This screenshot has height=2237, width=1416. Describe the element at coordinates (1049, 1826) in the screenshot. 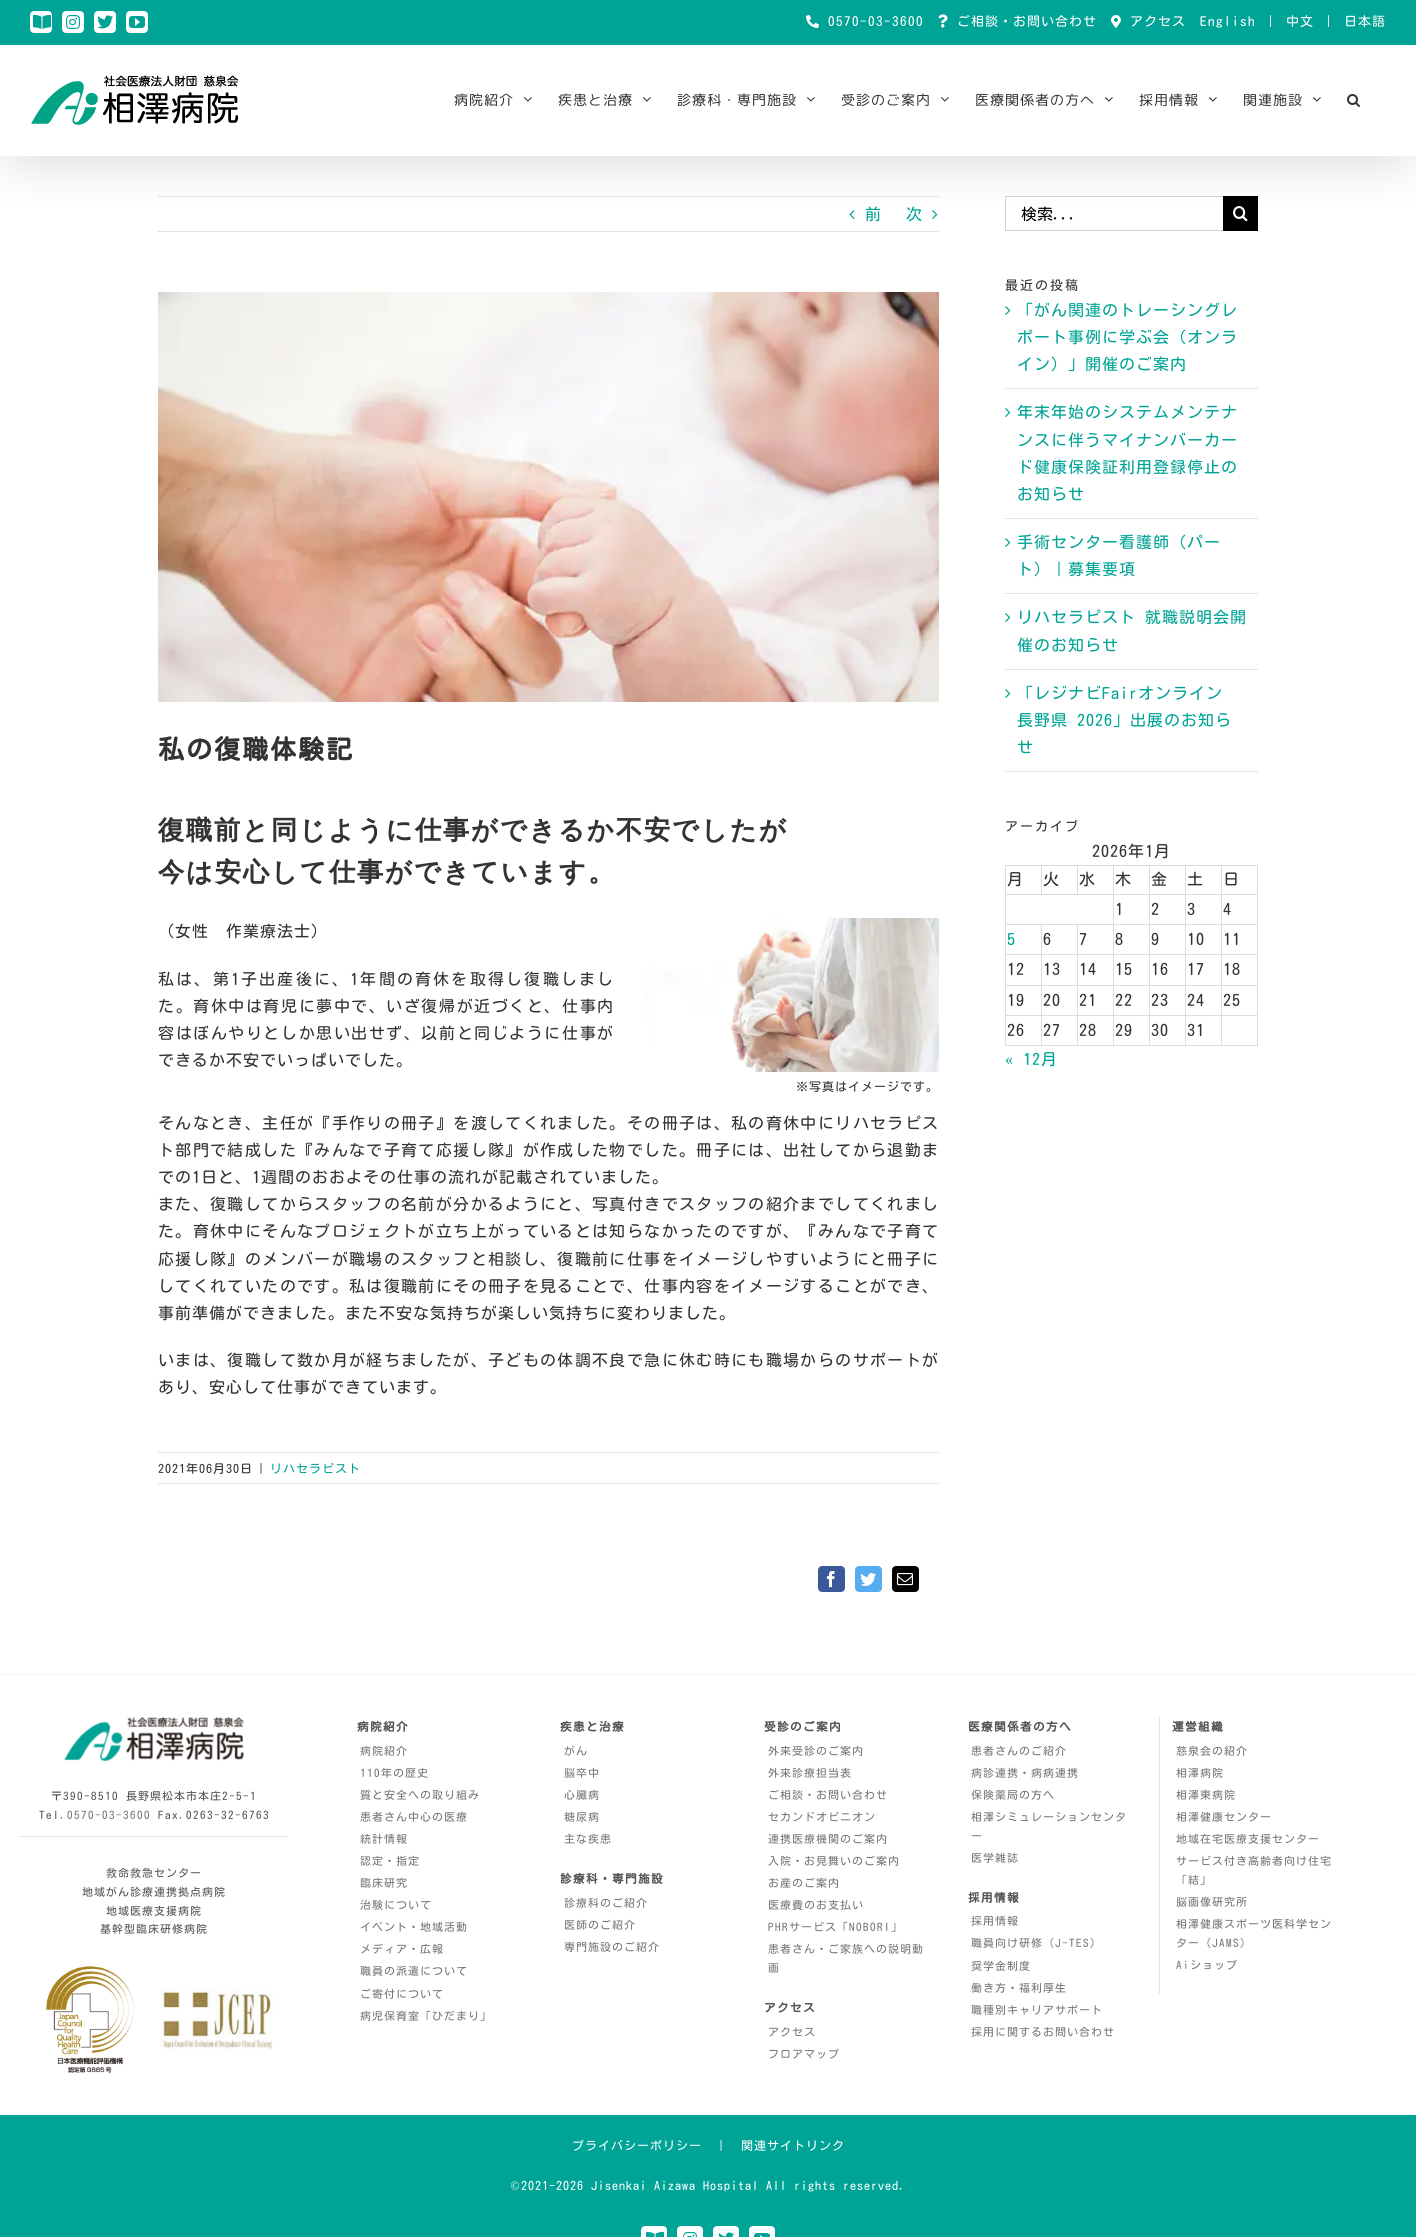

I see `相澤シミュレーションセンター` at that location.